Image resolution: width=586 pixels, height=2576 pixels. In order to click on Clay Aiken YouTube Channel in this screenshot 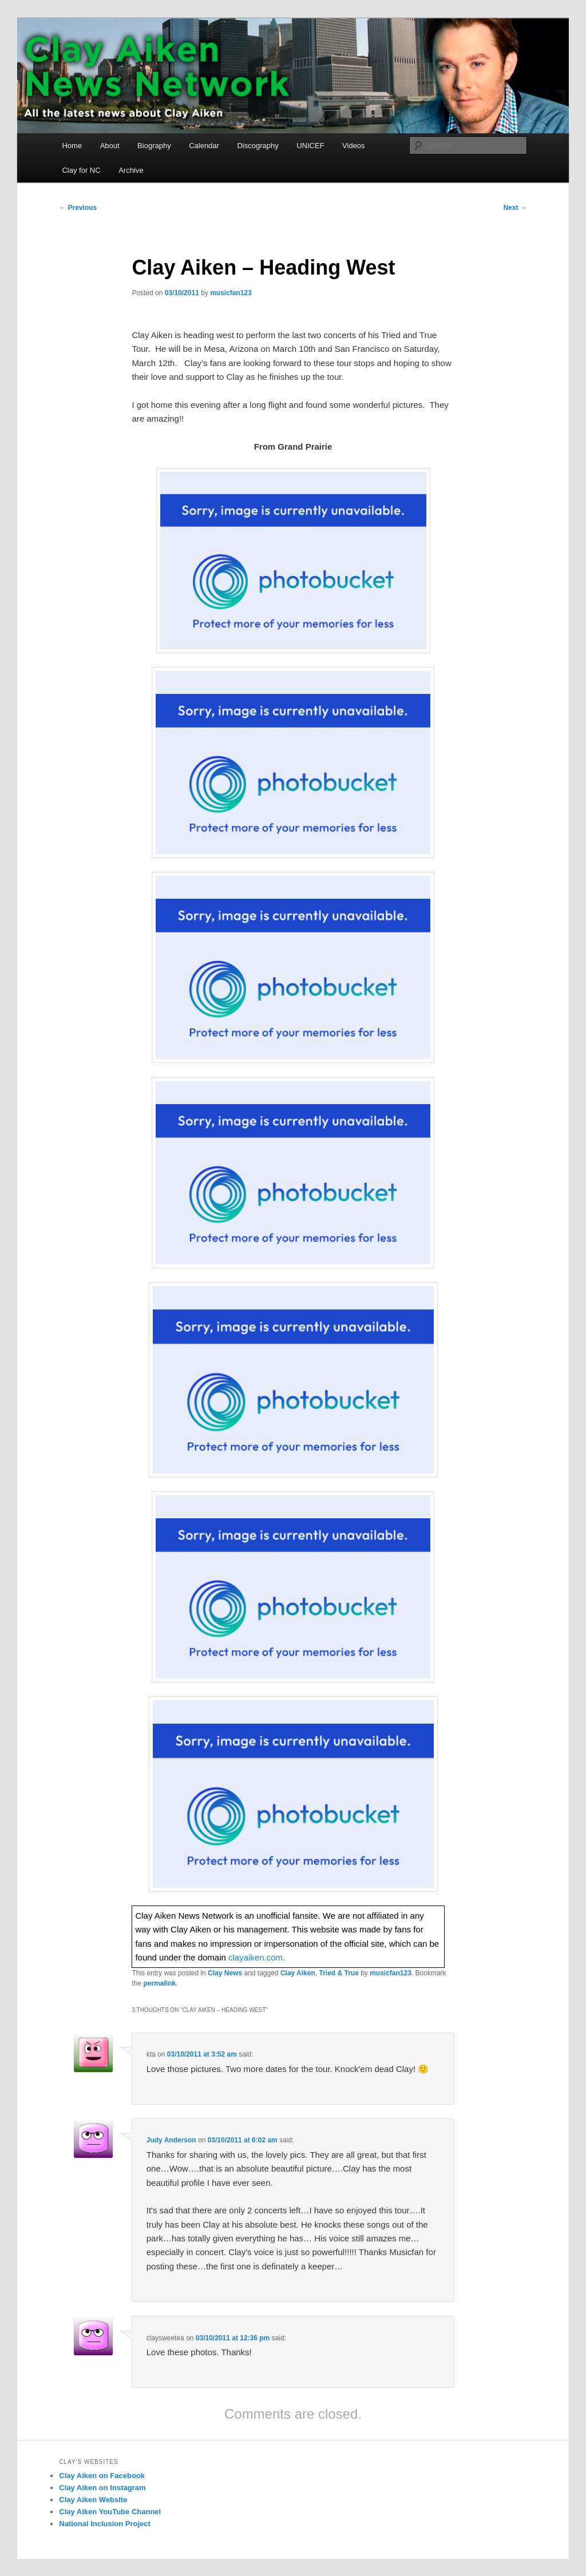, I will do `click(110, 2511)`.